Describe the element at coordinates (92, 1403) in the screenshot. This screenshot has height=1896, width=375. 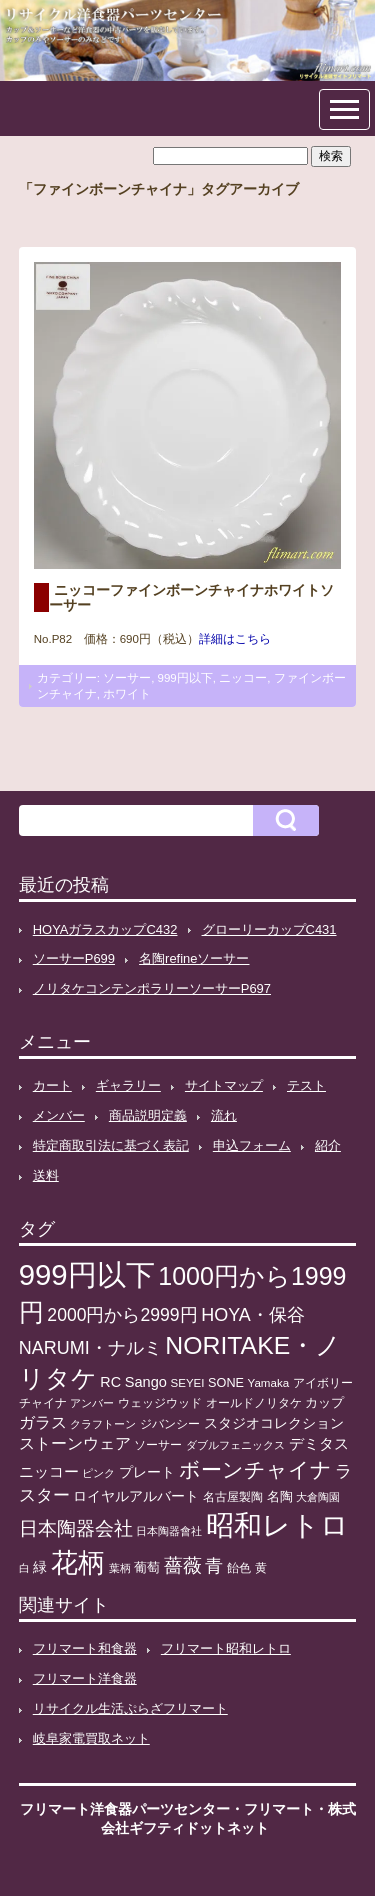
I see `アンバー [アンバー (8個の項目)]` at that location.